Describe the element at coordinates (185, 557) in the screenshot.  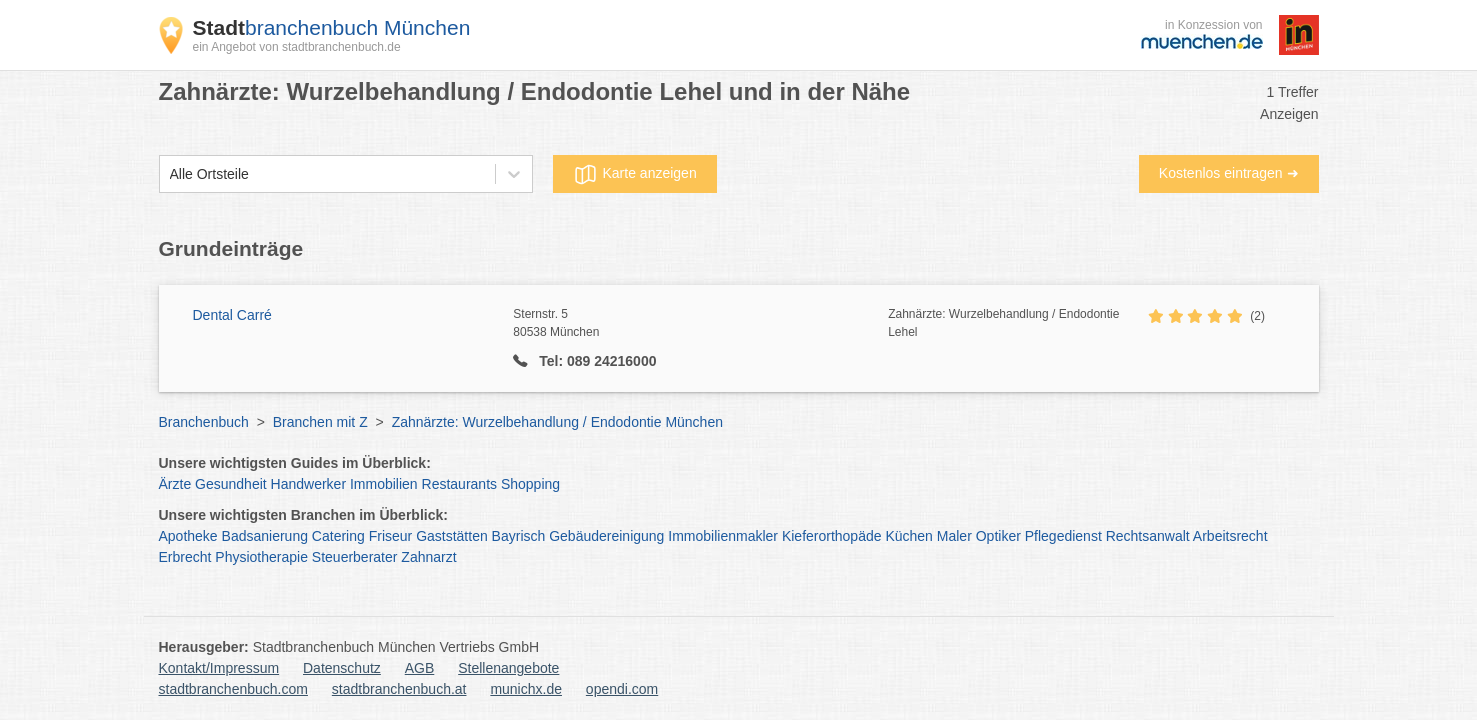
I see `Erbrecht` at that location.